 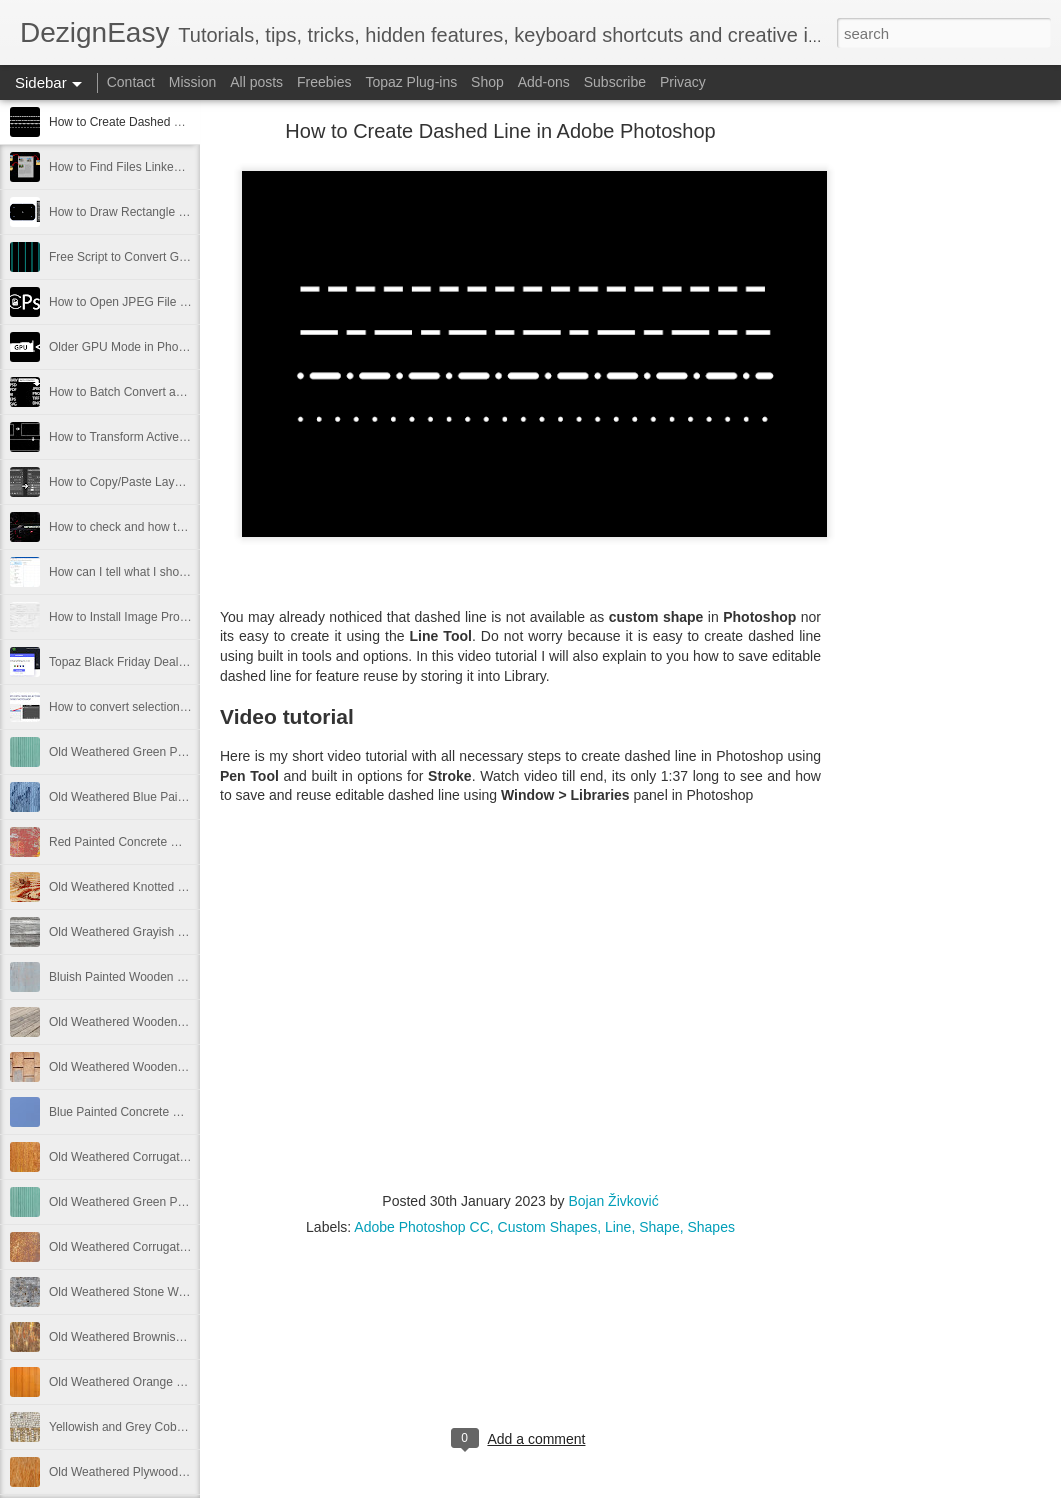 What do you see at coordinates (192, 82) in the screenshot?
I see `Mission` at bounding box center [192, 82].